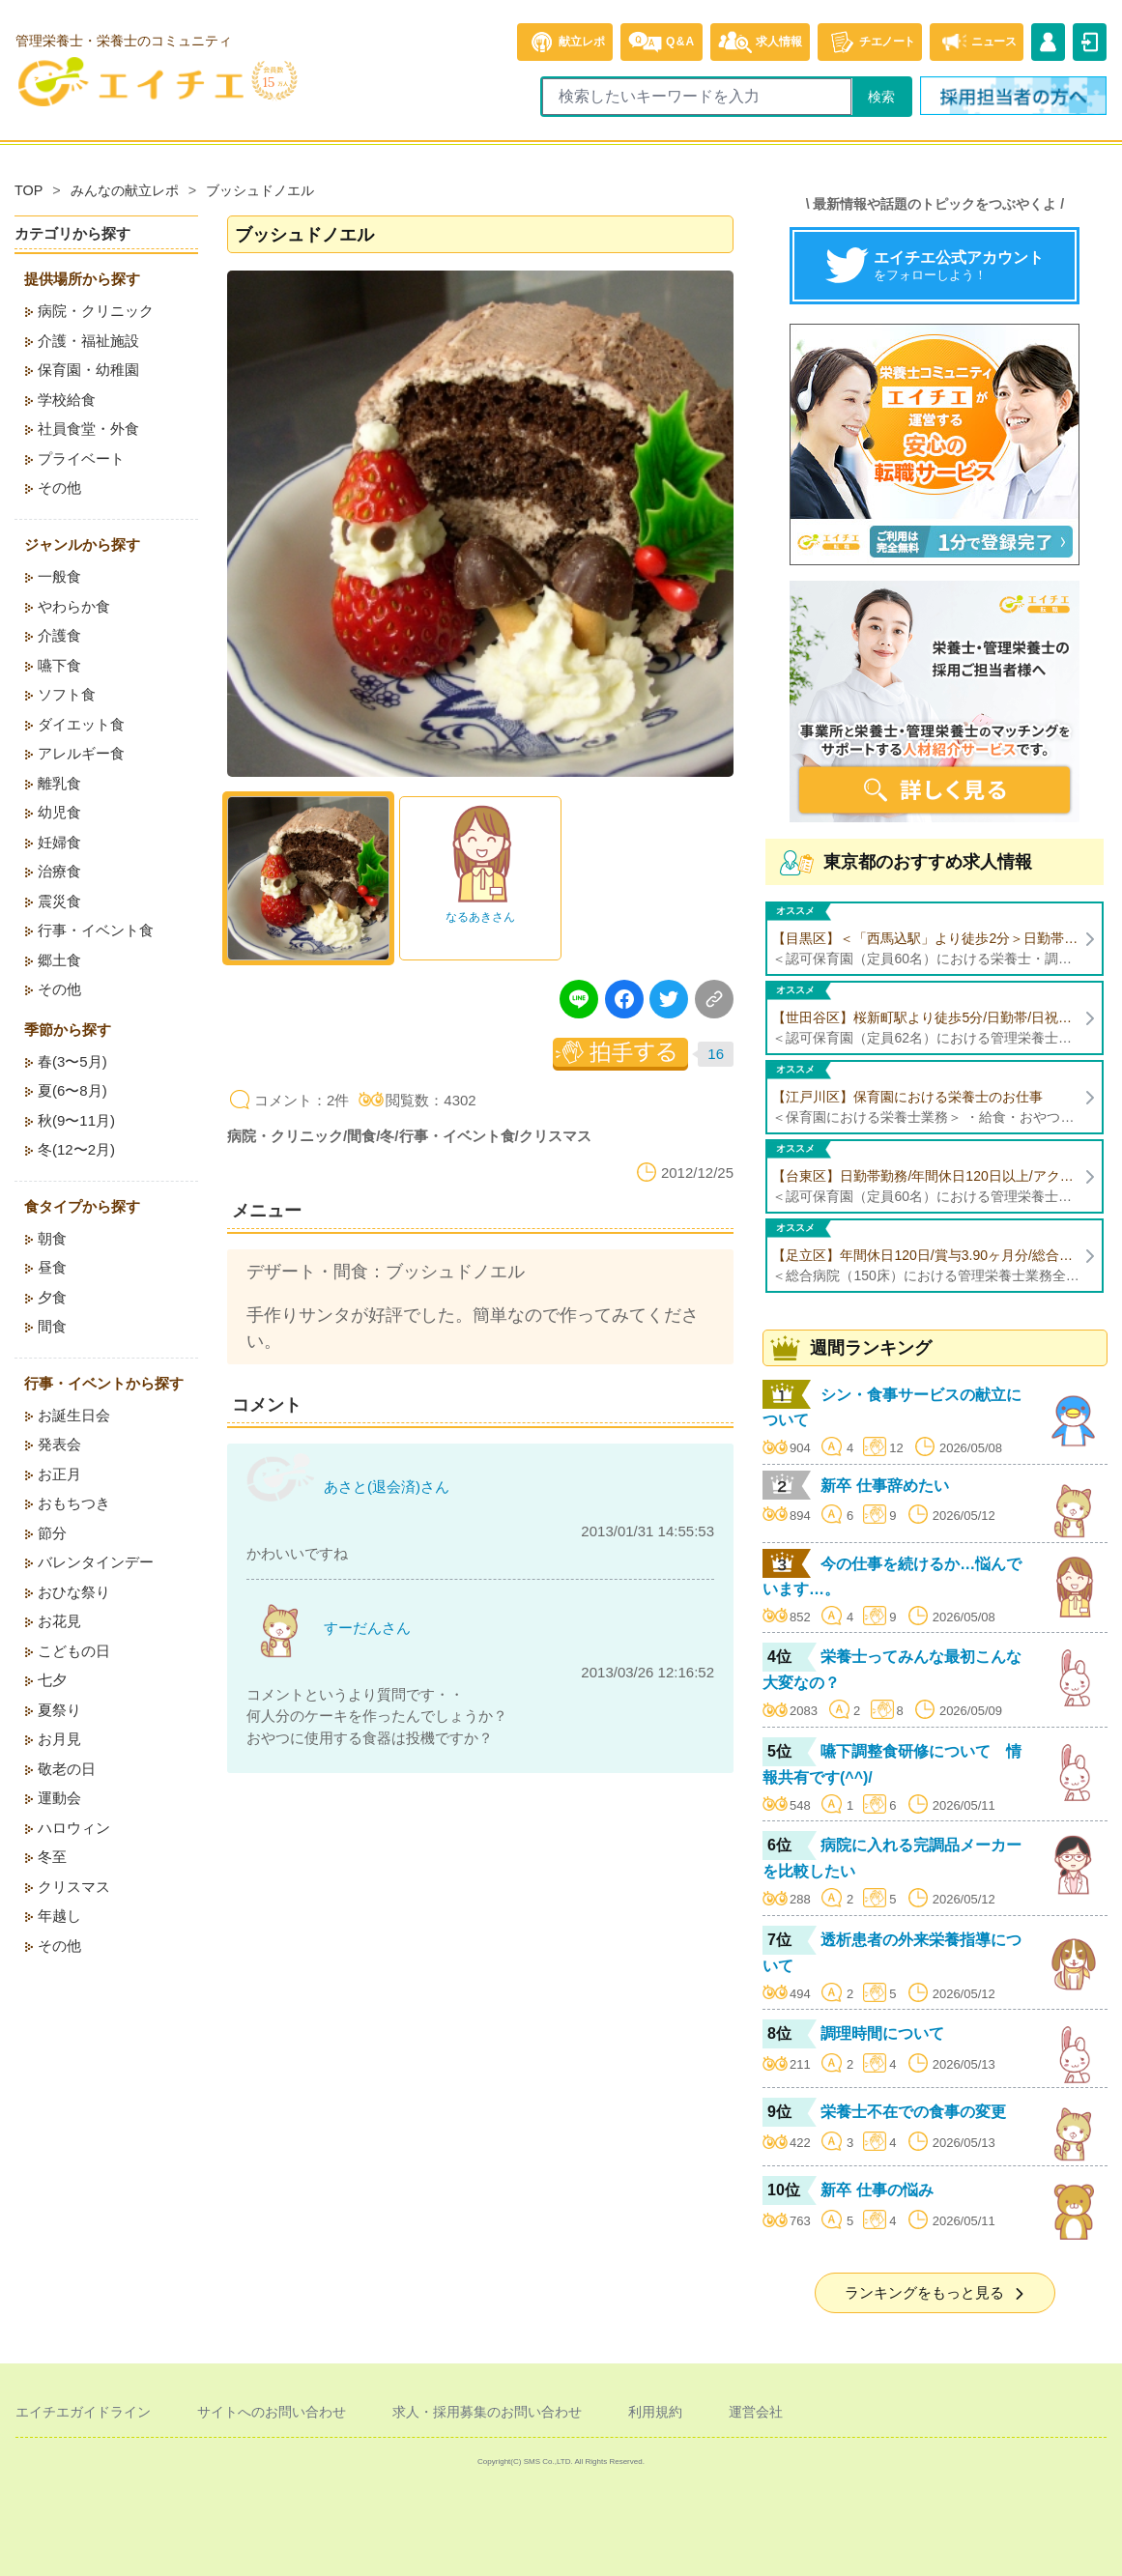  What do you see at coordinates (882, 2033) in the screenshot?
I see `調理時間について` at bounding box center [882, 2033].